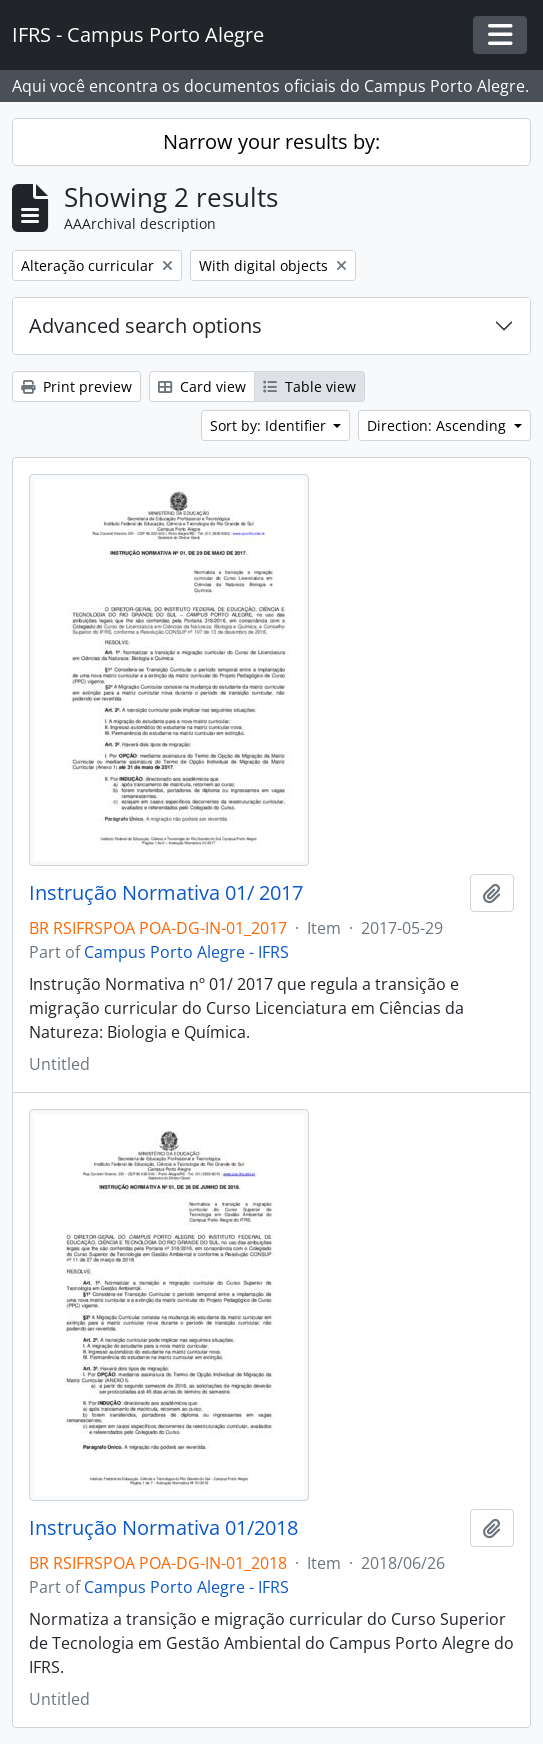 The width and height of the screenshot is (543, 1744). Describe the element at coordinates (163, 1528) in the screenshot. I see `Instrução Normativa 01/2018` at that location.